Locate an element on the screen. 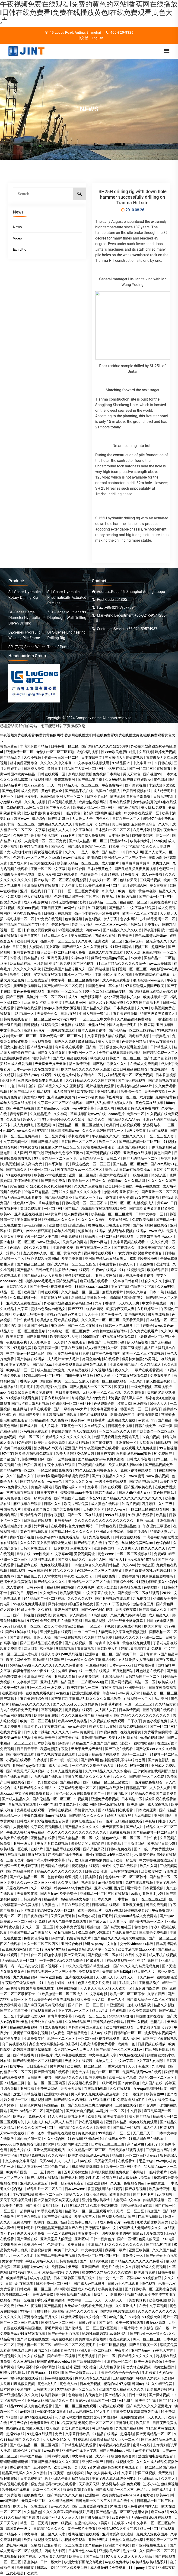  无码精品人妻一区二区 is located at coordinates (20, 1960).